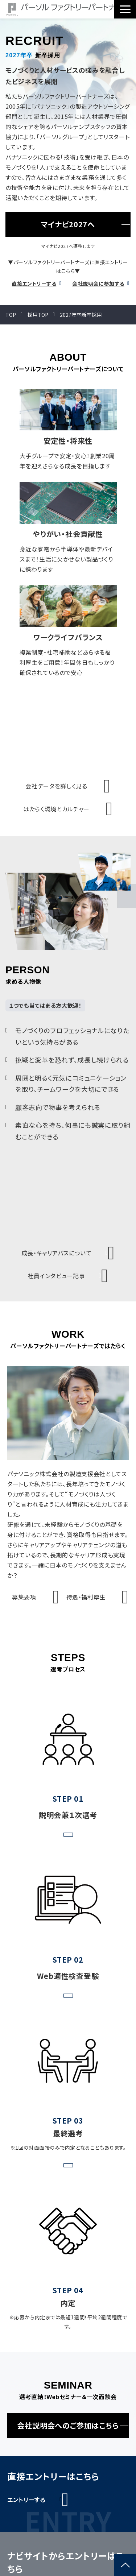  Describe the element at coordinates (56, 1275) in the screenshot. I see `社員インタビュー記事` at that location.